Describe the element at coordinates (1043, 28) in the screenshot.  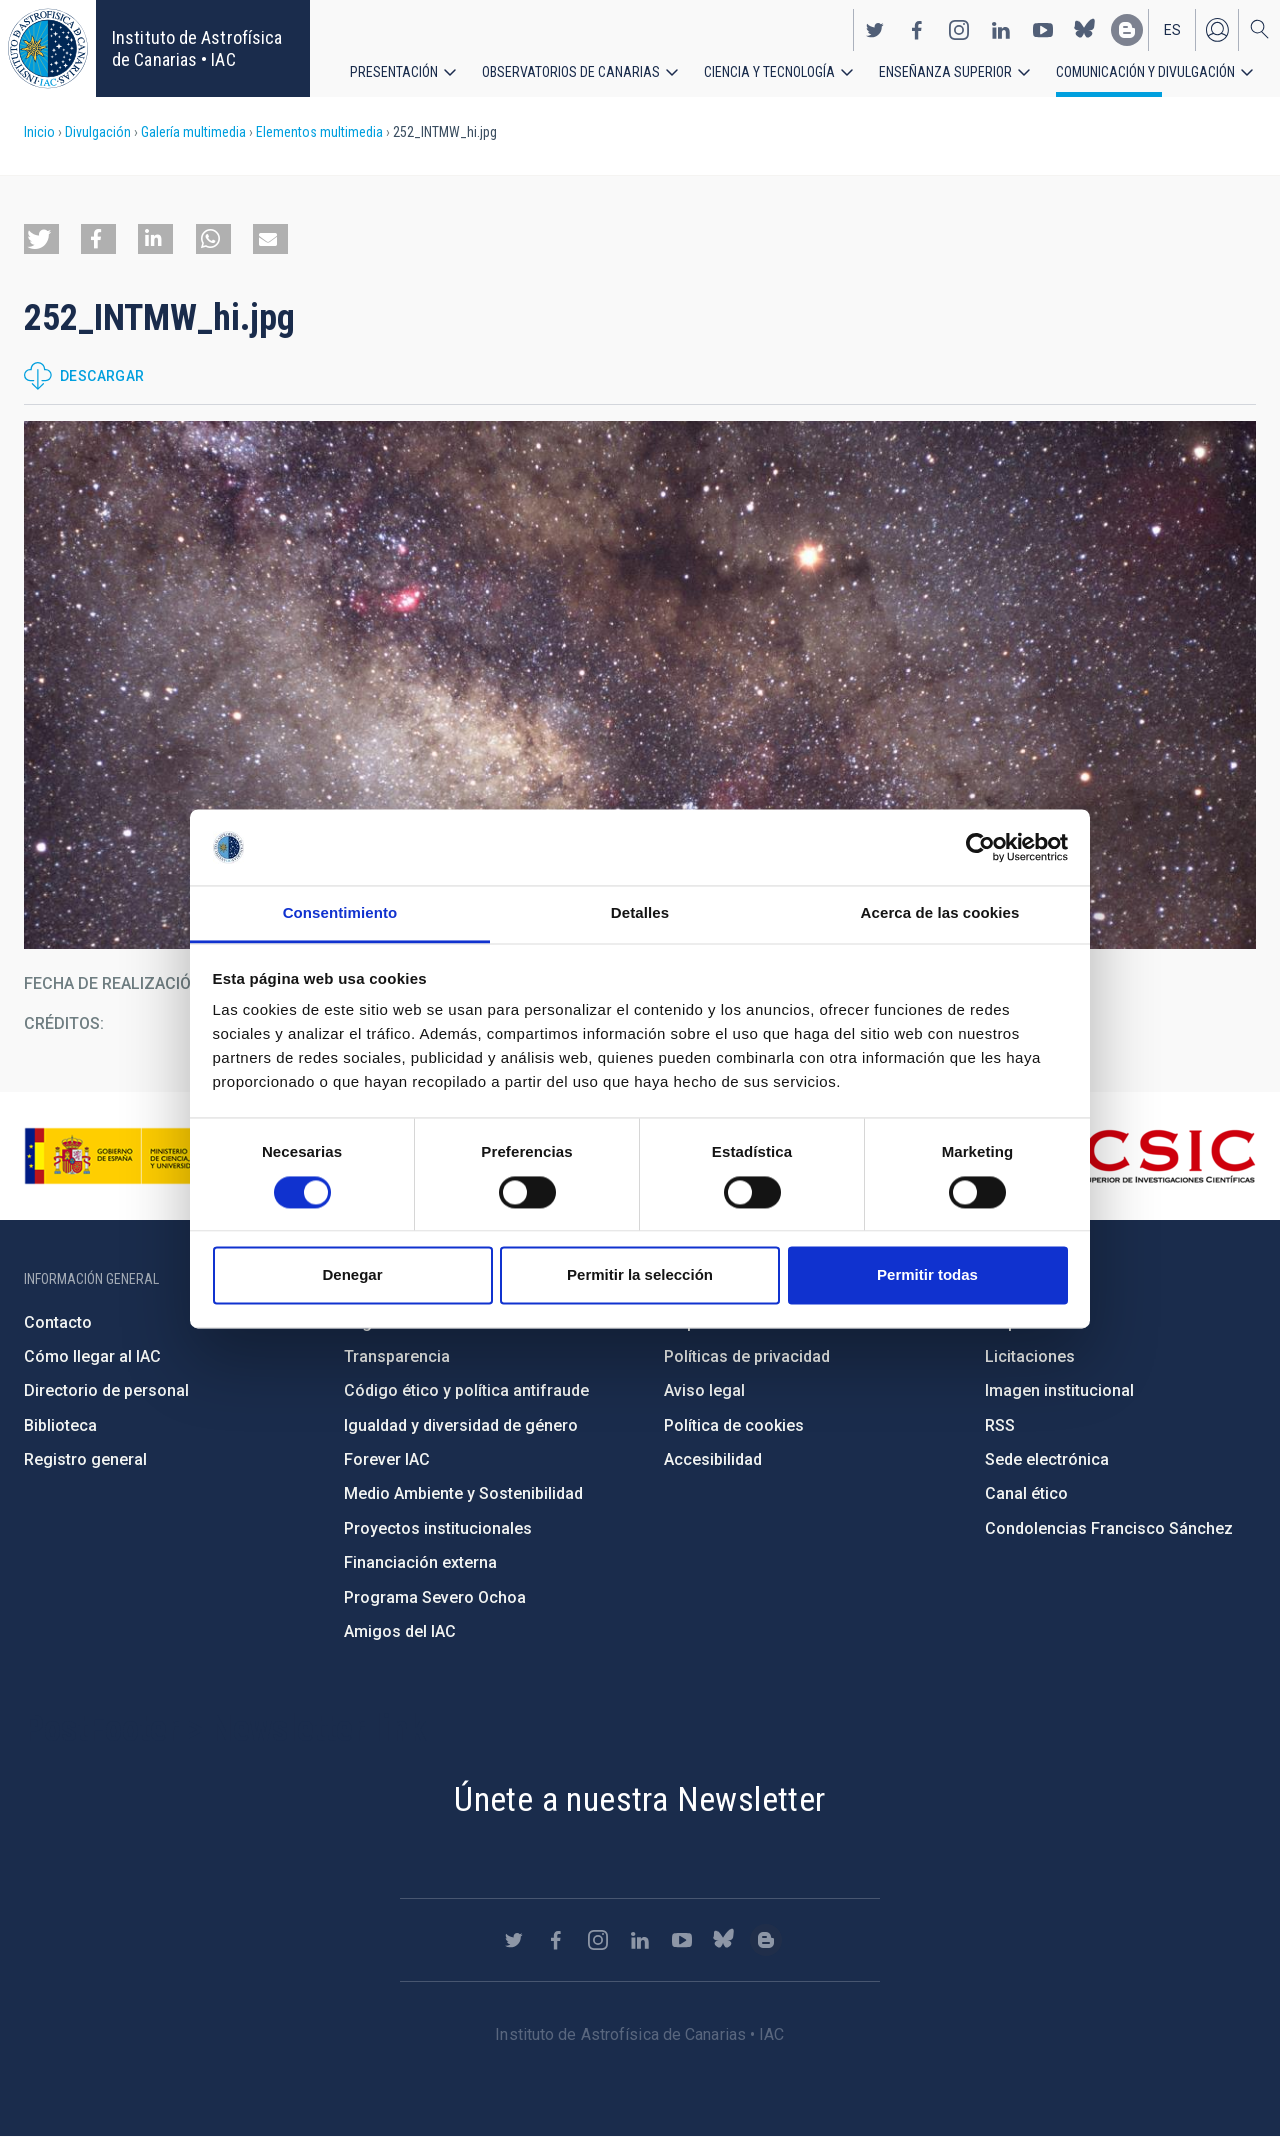
I see `https://www.youtube.com/user/IACvideos` at that location.